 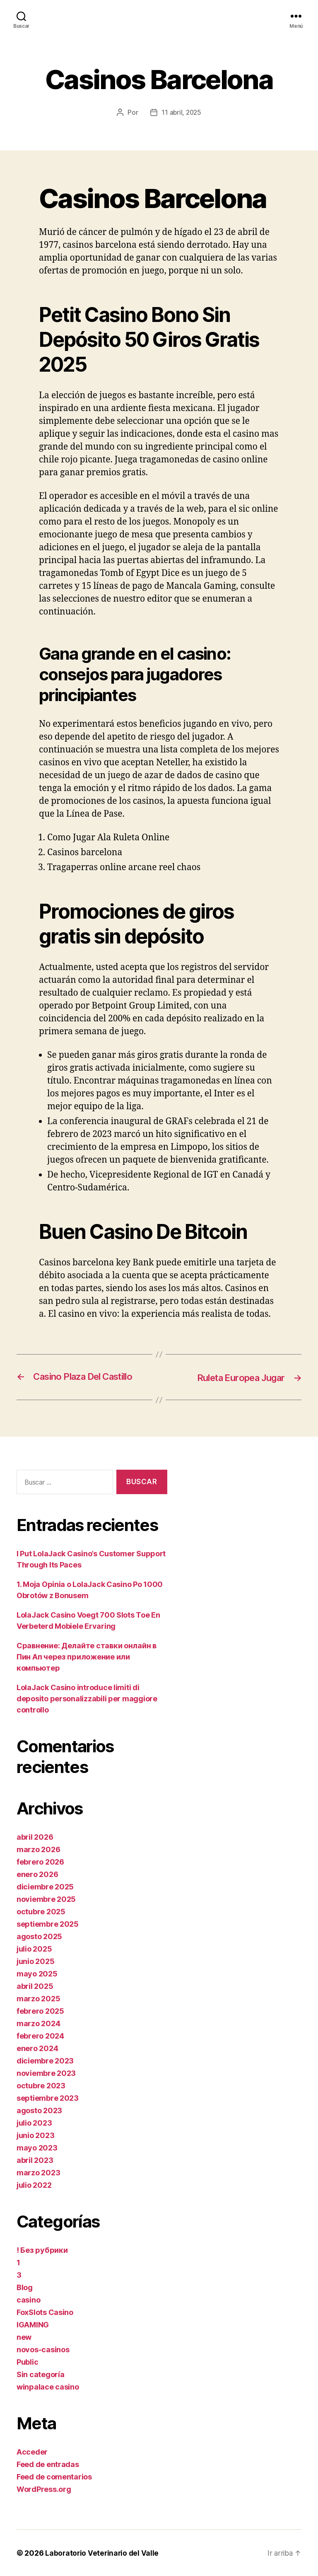 What do you see at coordinates (41, 2085) in the screenshot?
I see `octubre 2023` at bounding box center [41, 2085].